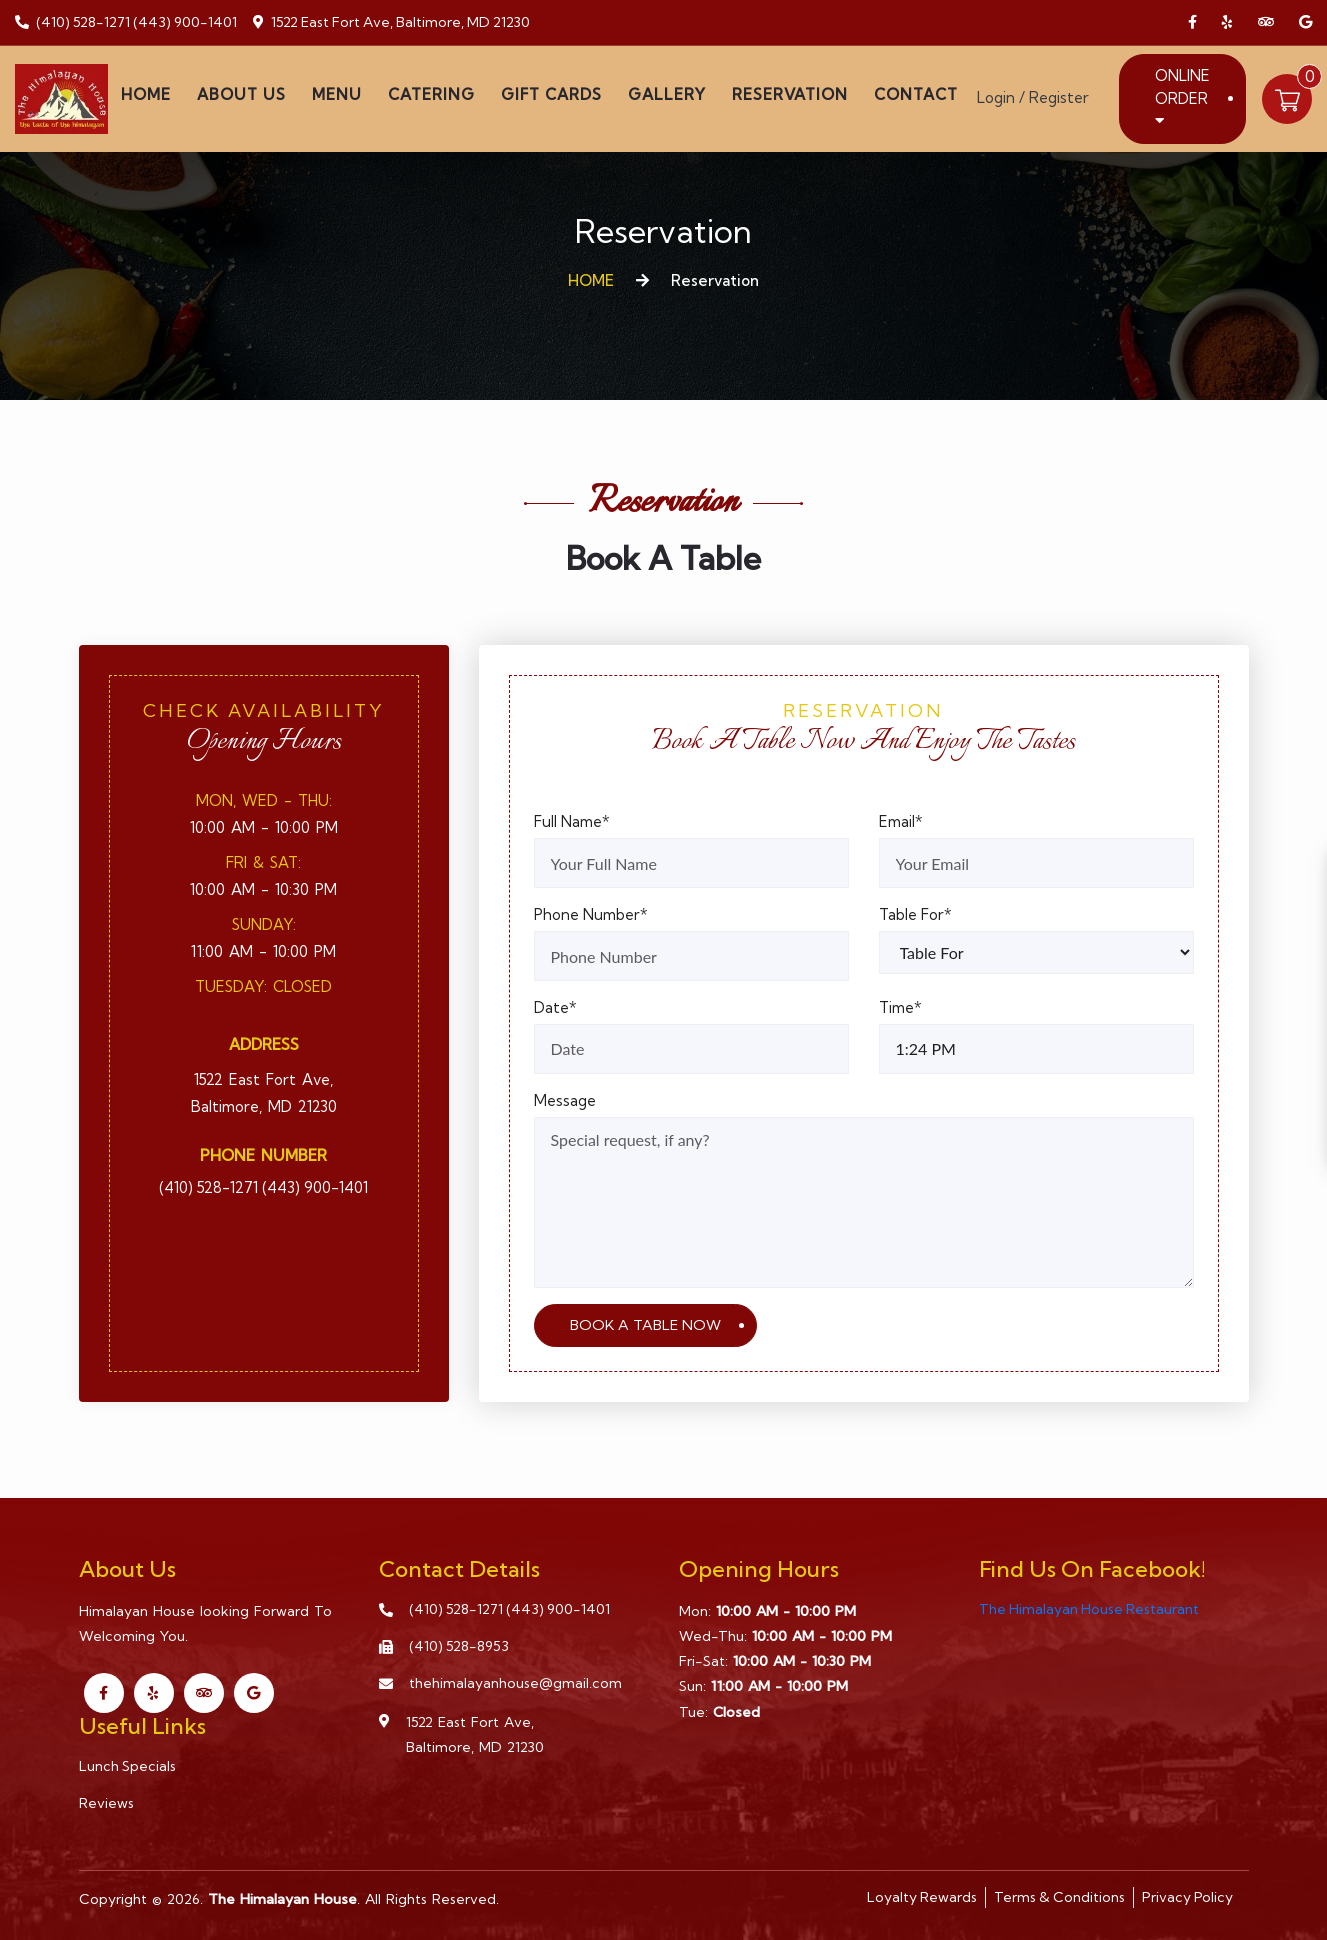  Describe the element at coordinates (1059, 1897) in the screenshot. I see `Terms & Conditions` at that location.